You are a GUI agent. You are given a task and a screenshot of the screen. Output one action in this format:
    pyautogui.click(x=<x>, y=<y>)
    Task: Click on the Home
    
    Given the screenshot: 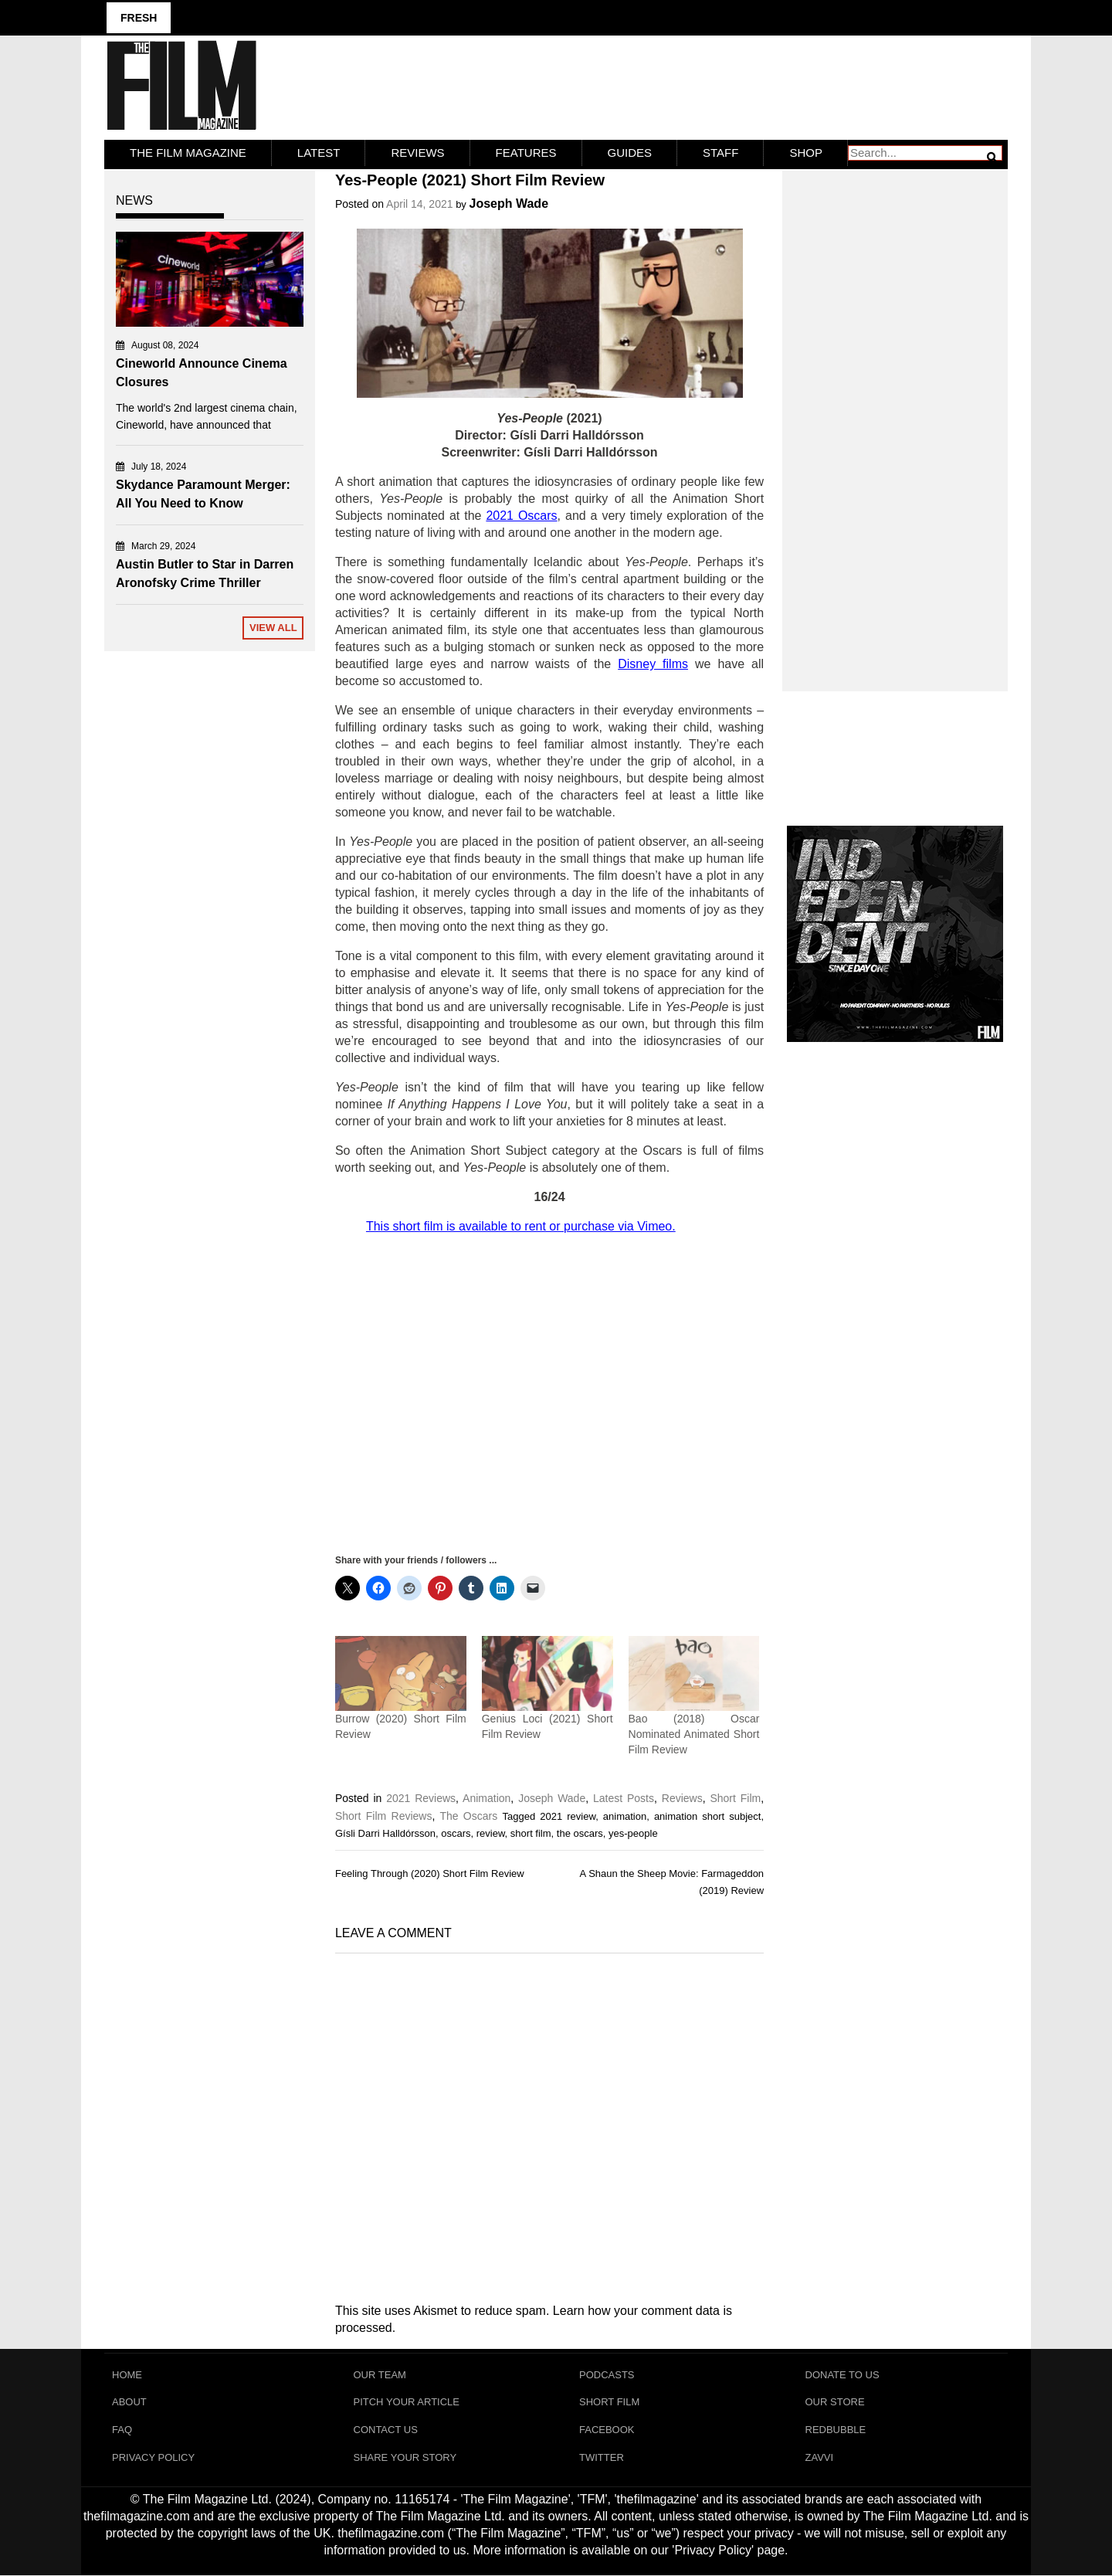 What is the action you would take?
    pyautogui.click(x=127, y=2374)
    